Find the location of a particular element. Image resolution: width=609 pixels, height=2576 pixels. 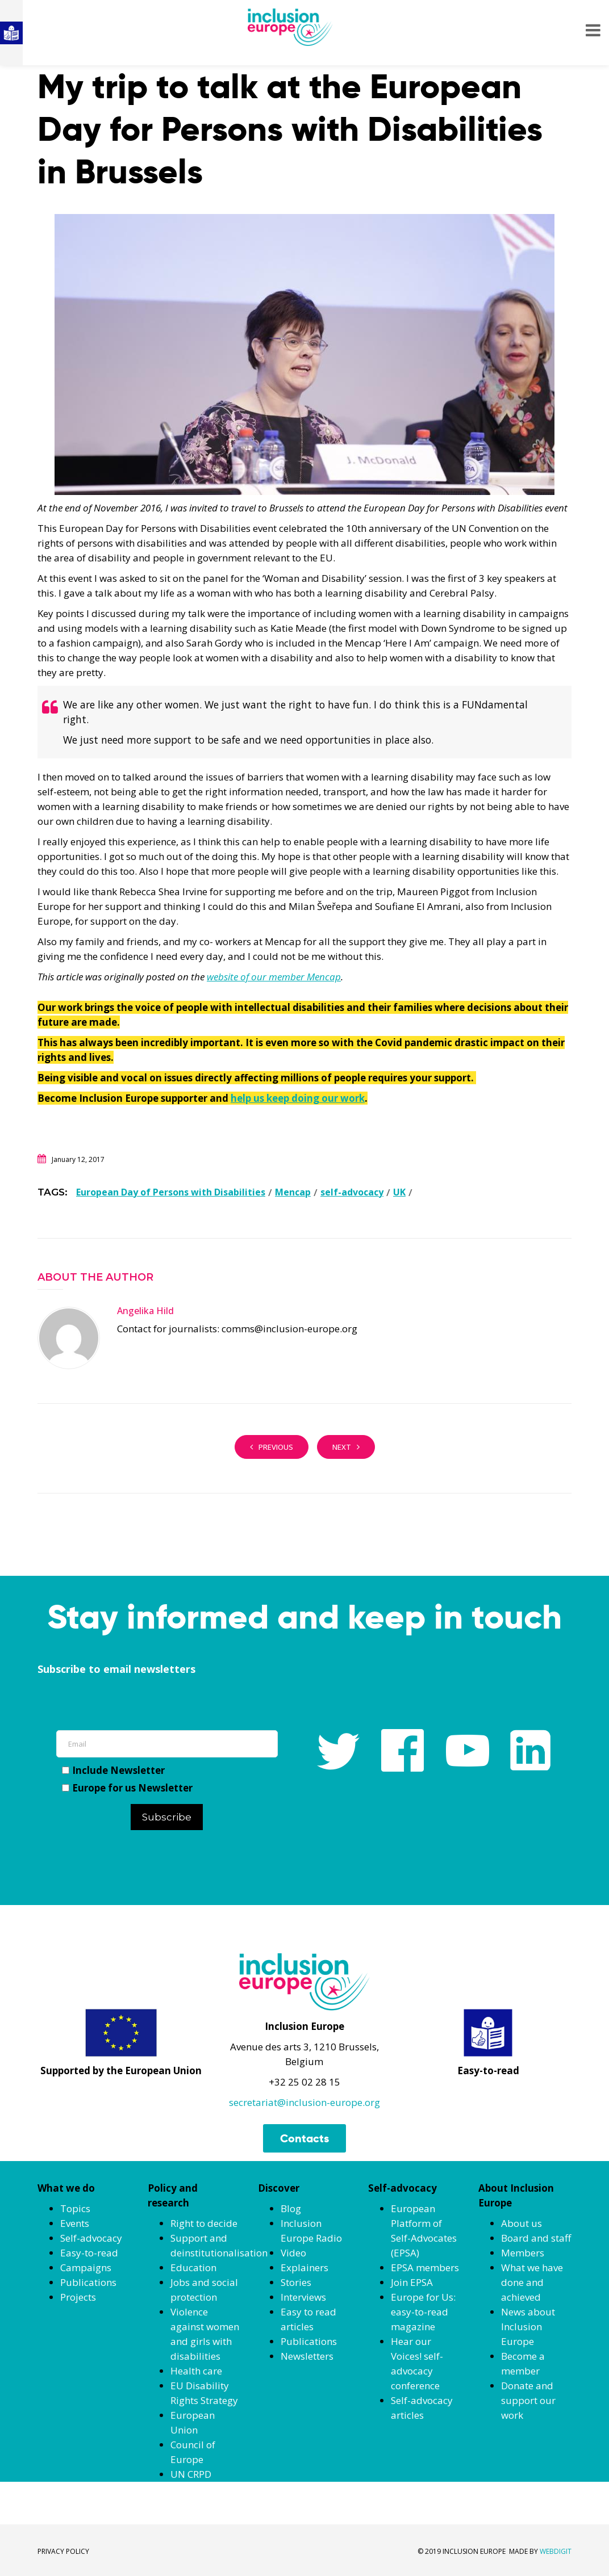

Video is located at coordinates (293, 2252).